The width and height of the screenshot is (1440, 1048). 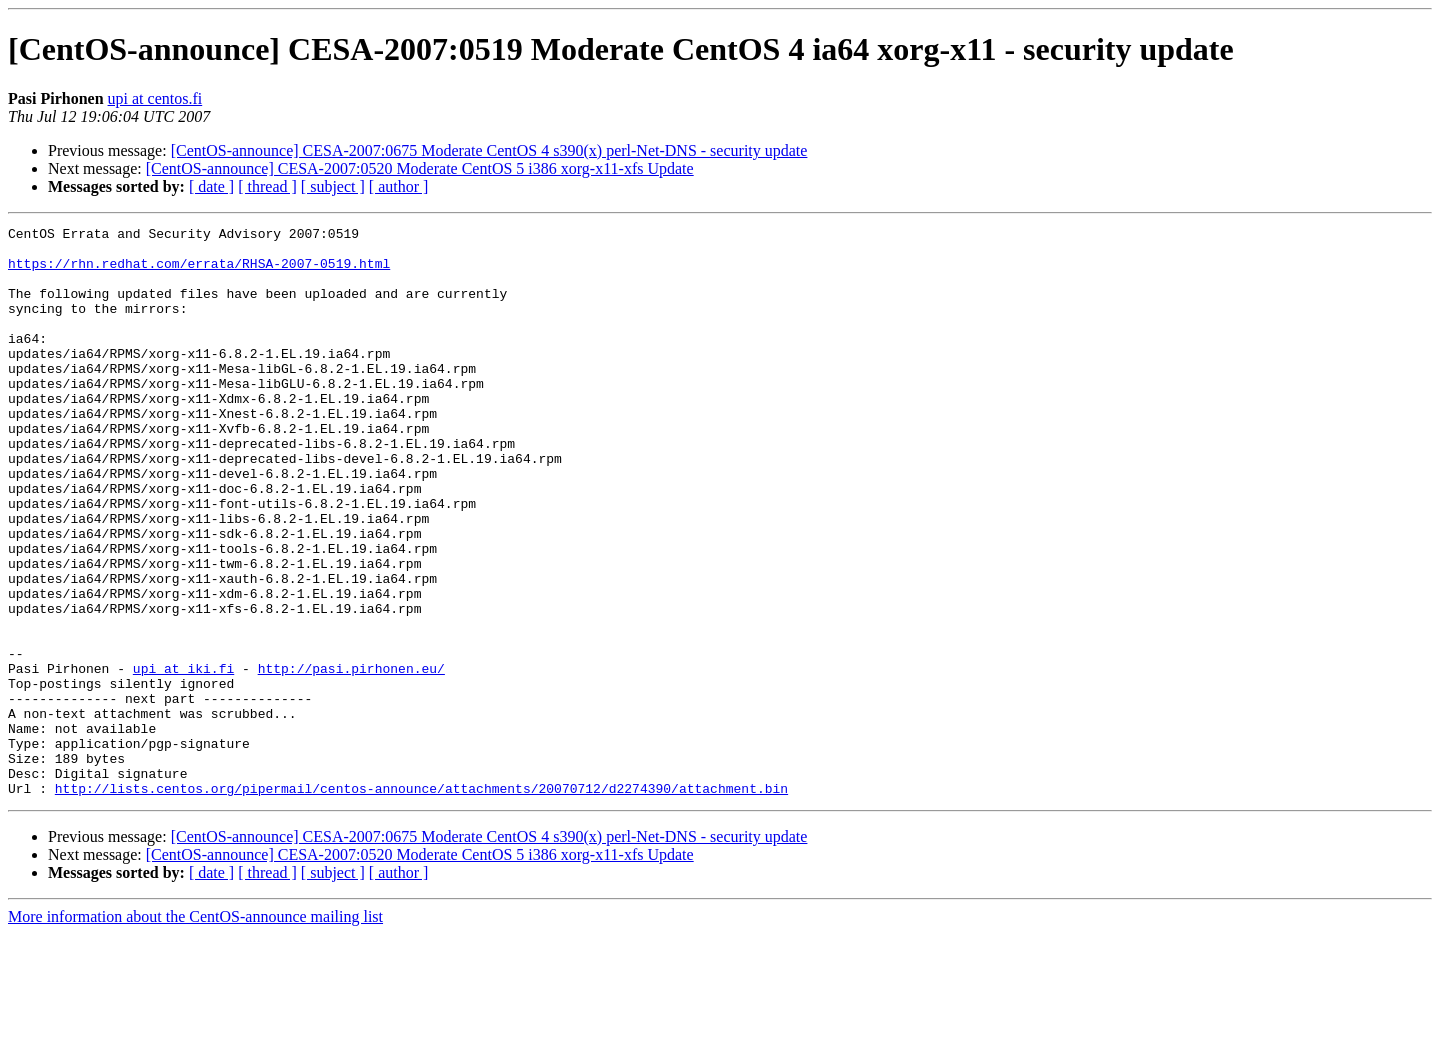 What do you see at coordinates (211, 186) in the screenshot?
I see `[ date ]` at bounding box center [211, 186].